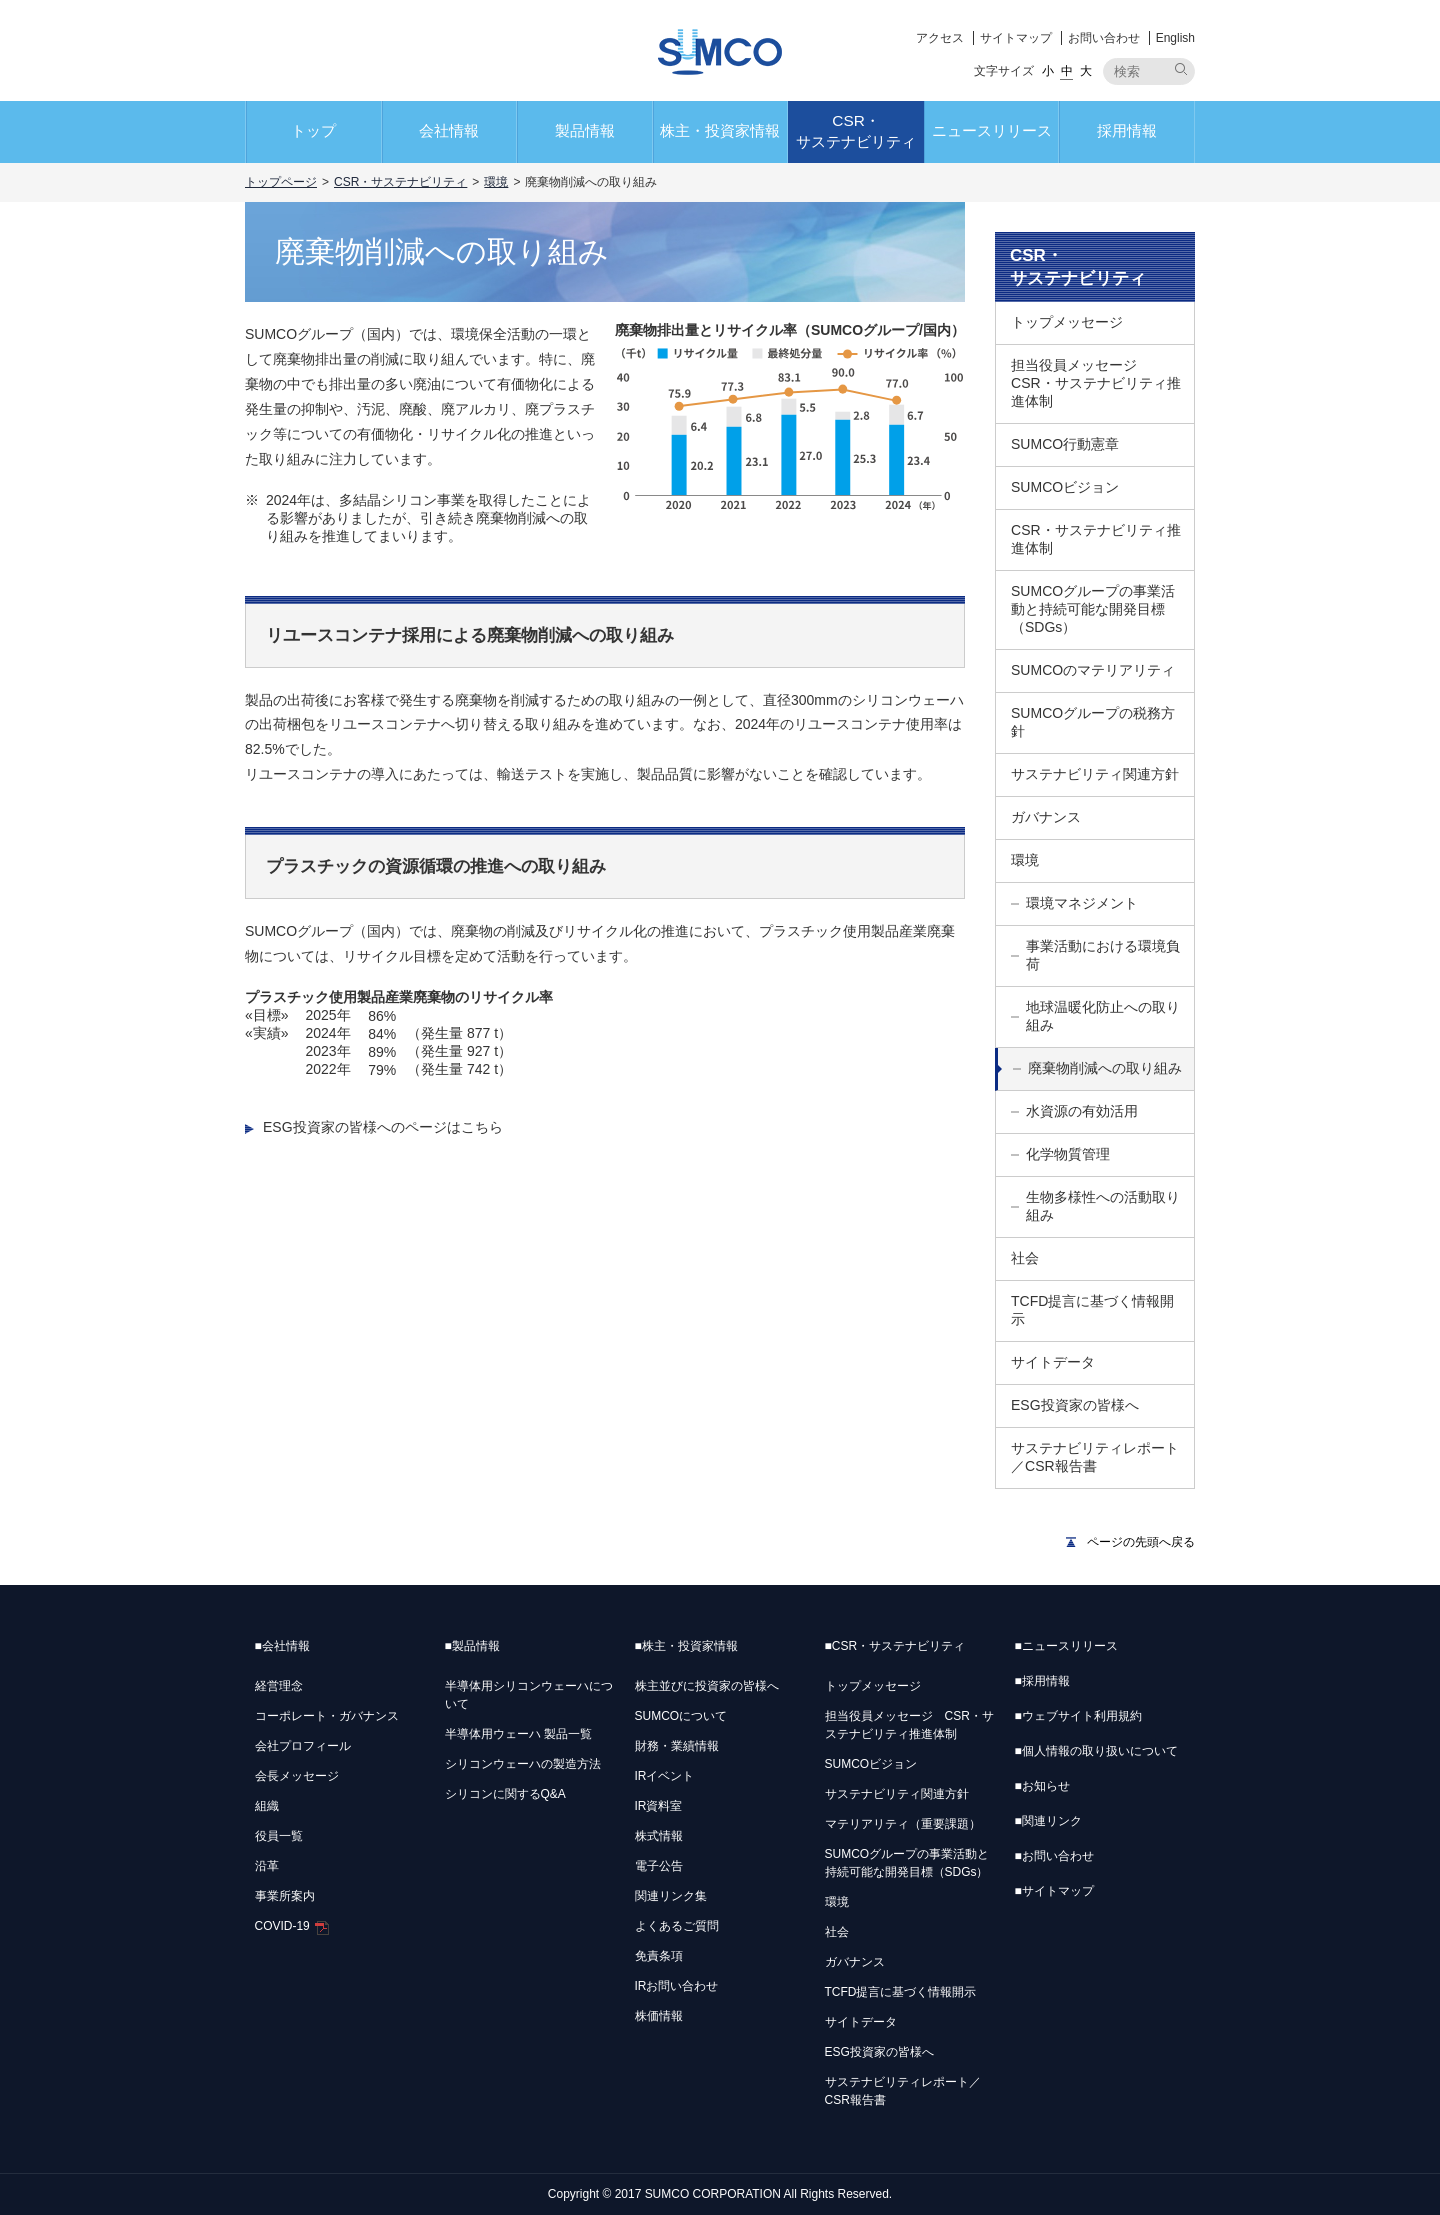  I want to click on 関連リンク集, so click(671, 1896).